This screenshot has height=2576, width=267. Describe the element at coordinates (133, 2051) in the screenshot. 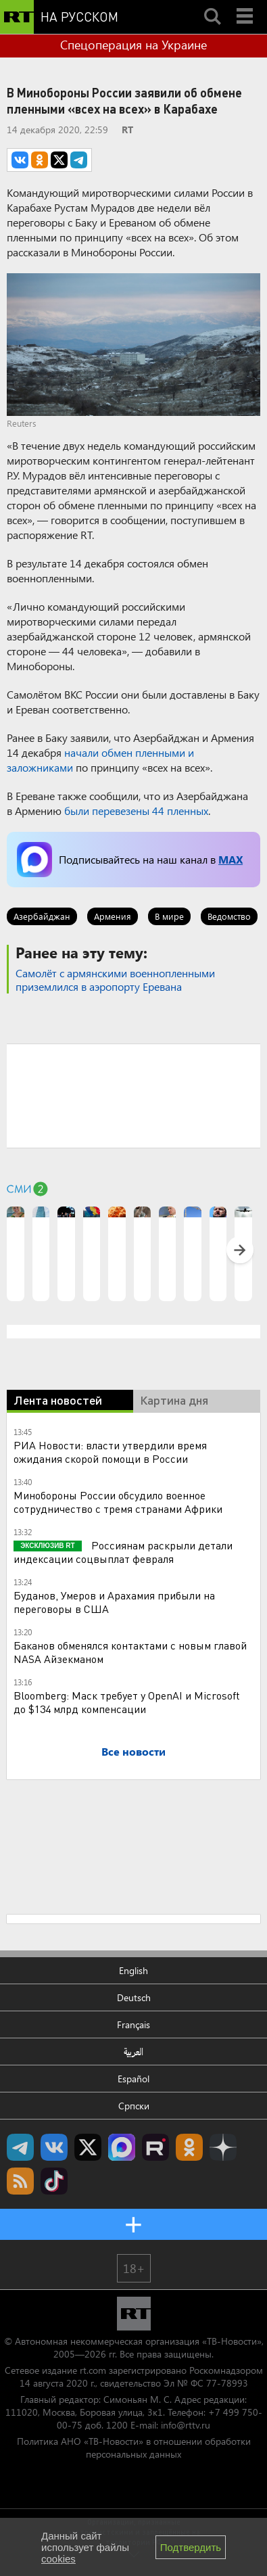

I see `العربية` at that location.